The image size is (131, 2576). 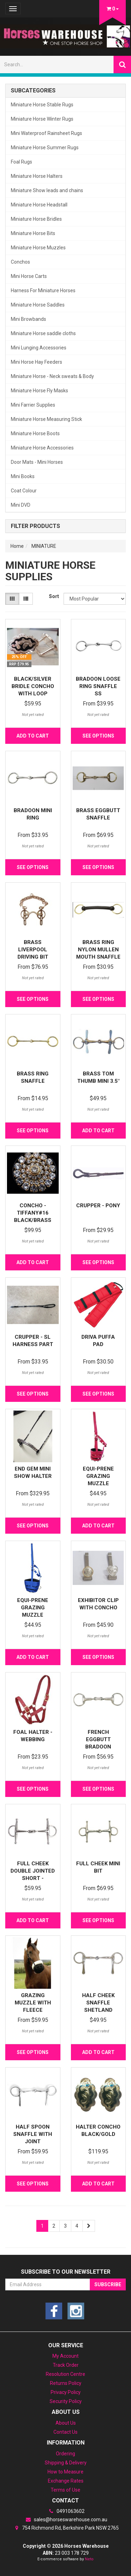 I want to click on Miniature Horse Saddles, so click(x=38, y=305).